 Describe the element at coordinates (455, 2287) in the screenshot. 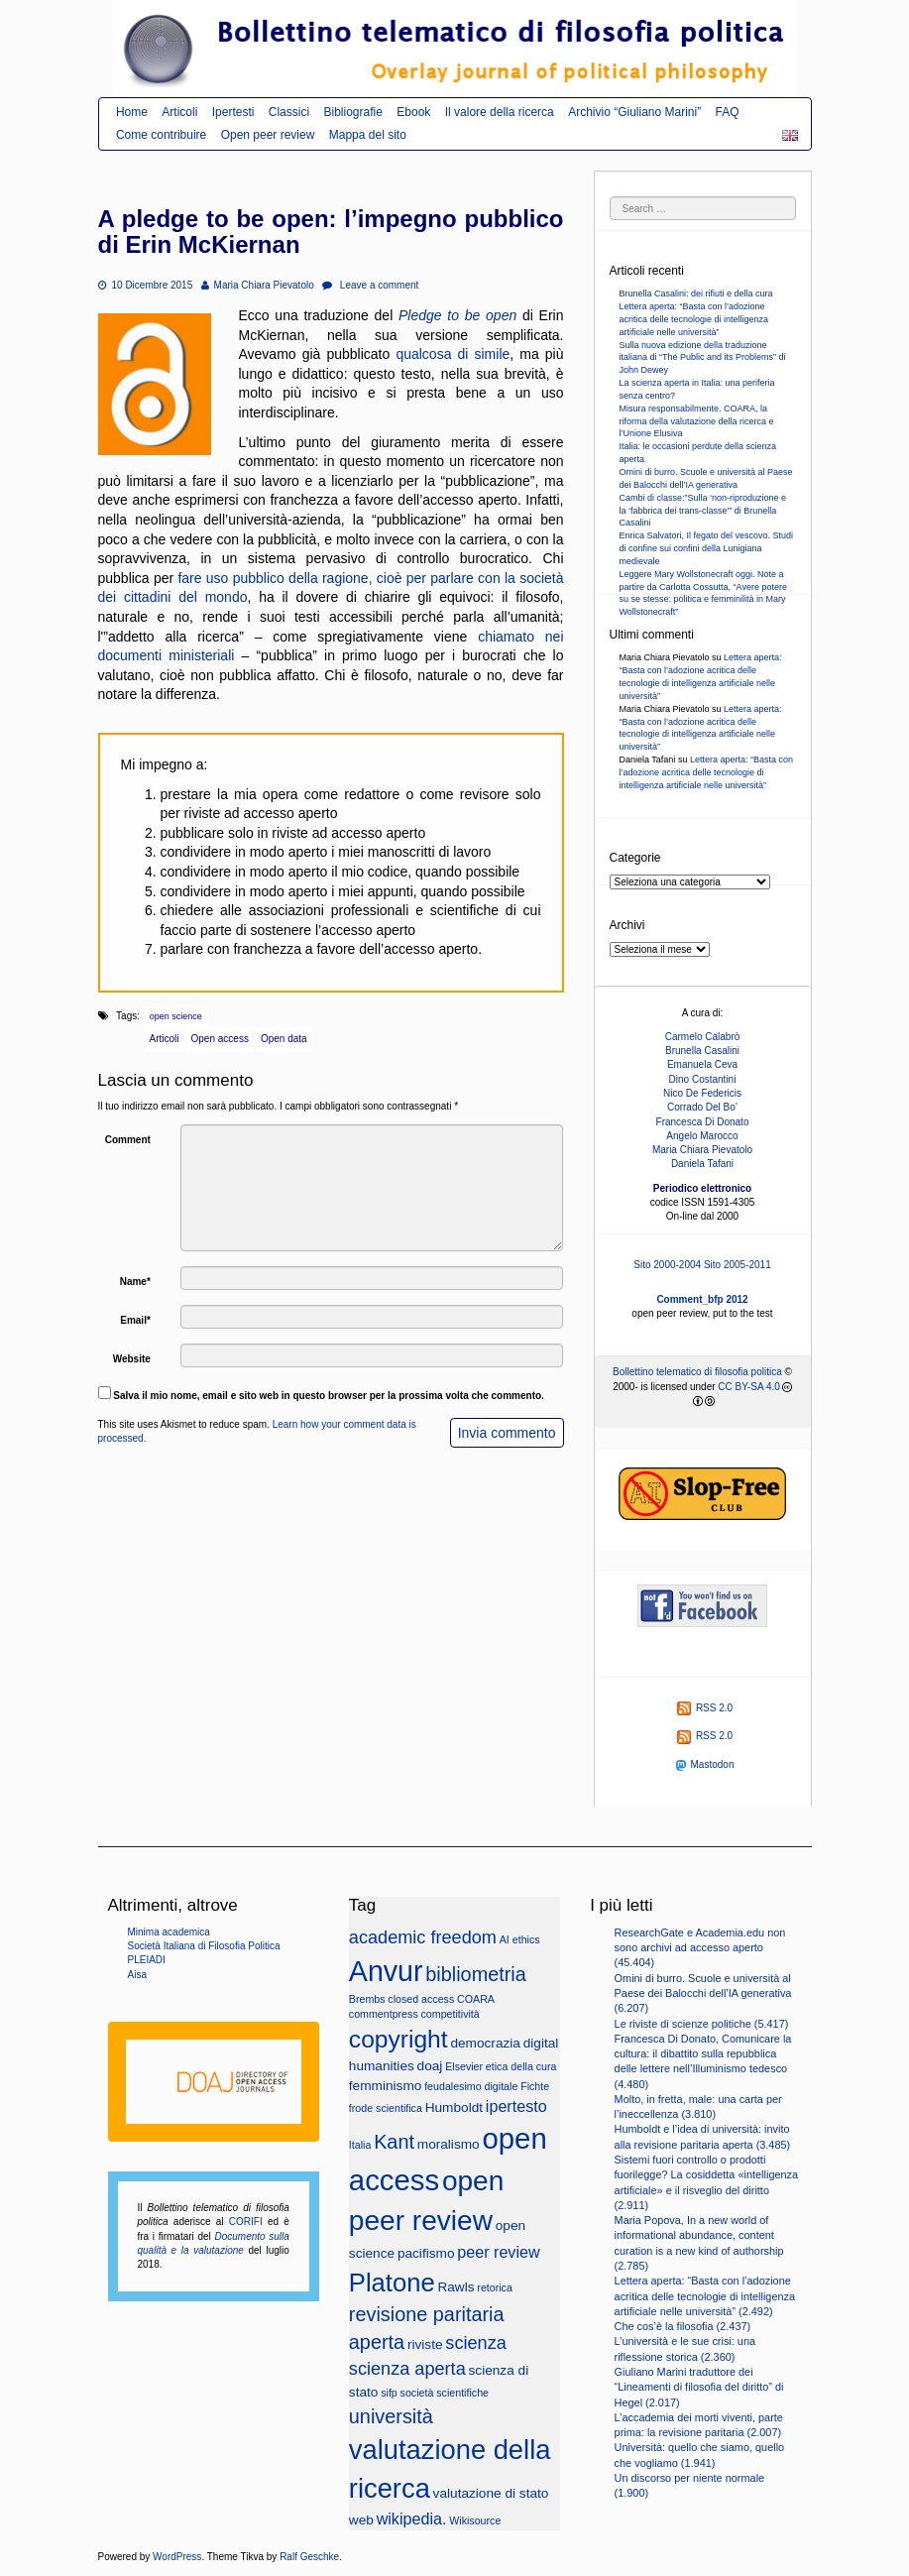

I see `Rawls [Rawls (3 elementi)]` at that location.